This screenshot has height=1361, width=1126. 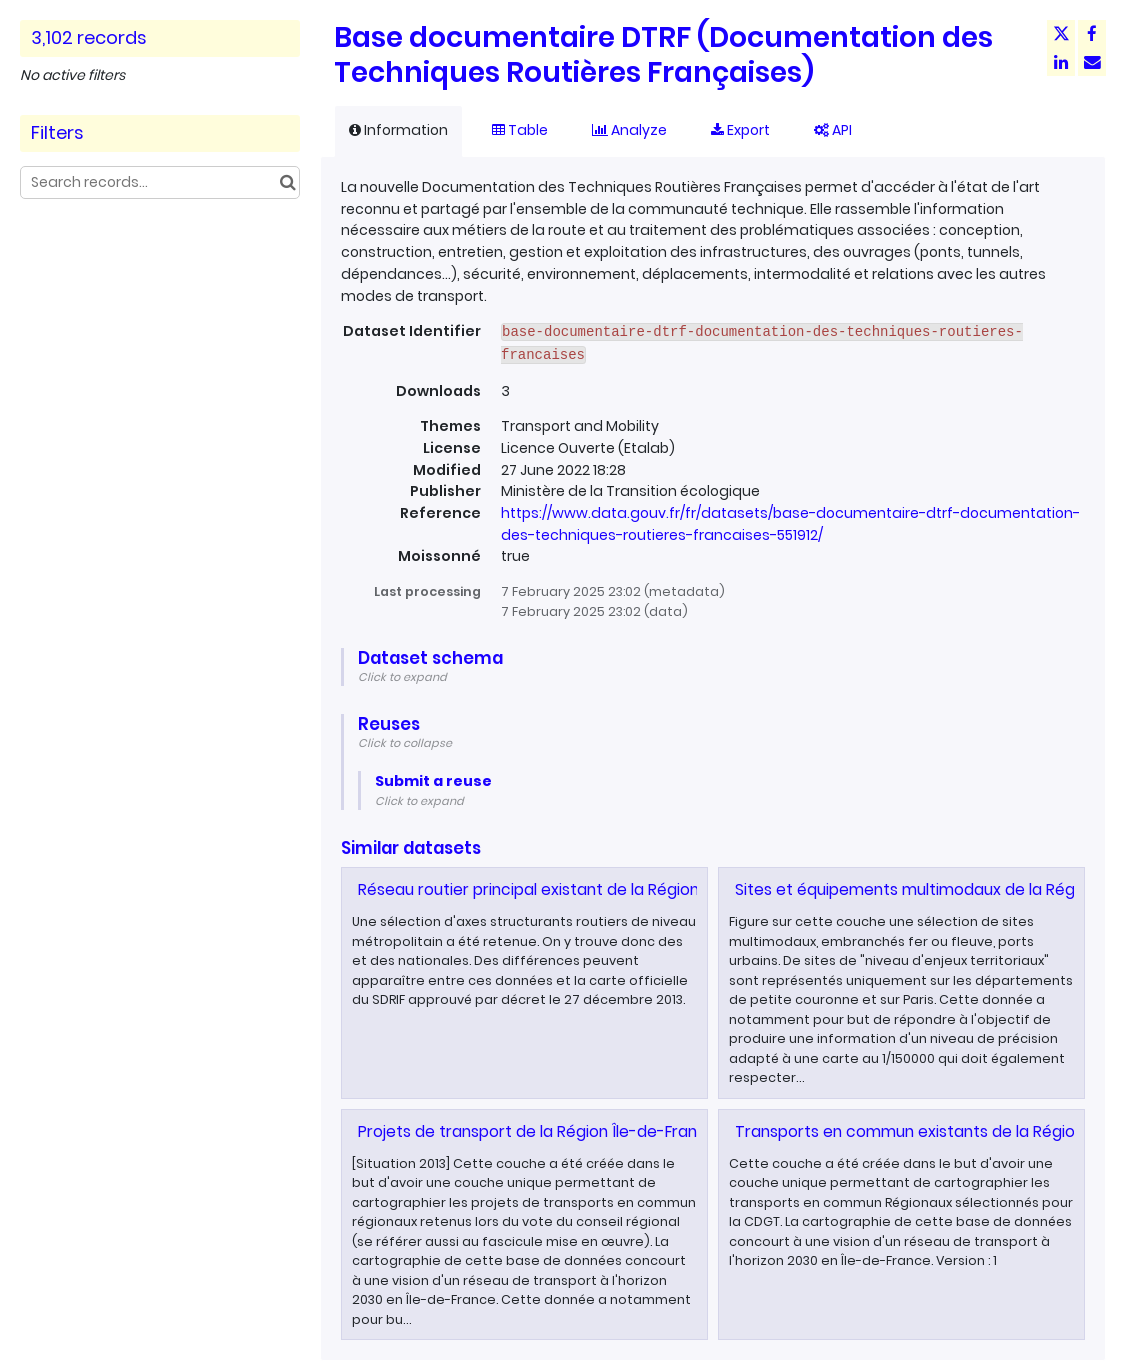 What do you see at coordinates (287, 182) in the screenshot?
I see `[Search in catalog]` at bounding box center [287, 182].